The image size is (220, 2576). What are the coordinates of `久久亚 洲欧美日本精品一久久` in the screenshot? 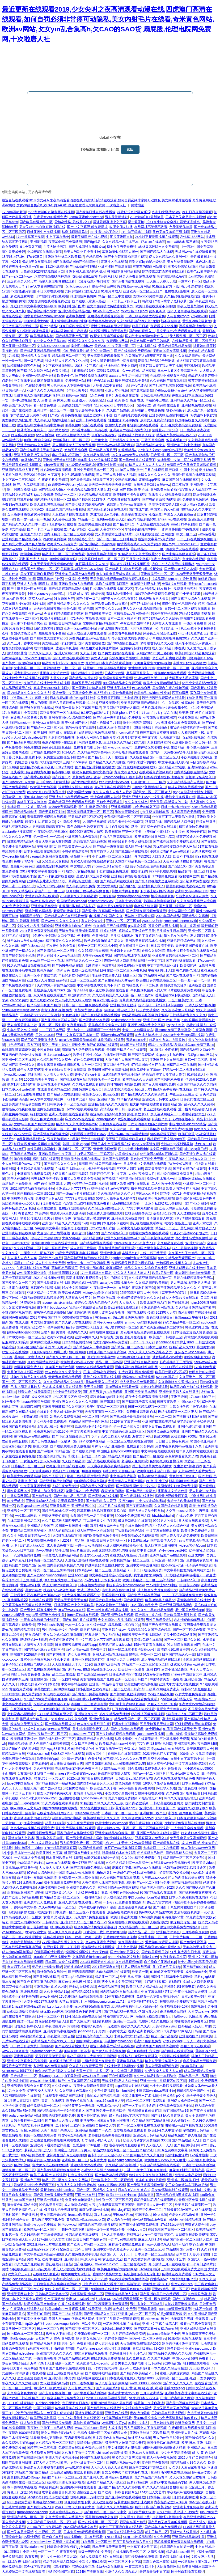 It's located at (29, 1535).